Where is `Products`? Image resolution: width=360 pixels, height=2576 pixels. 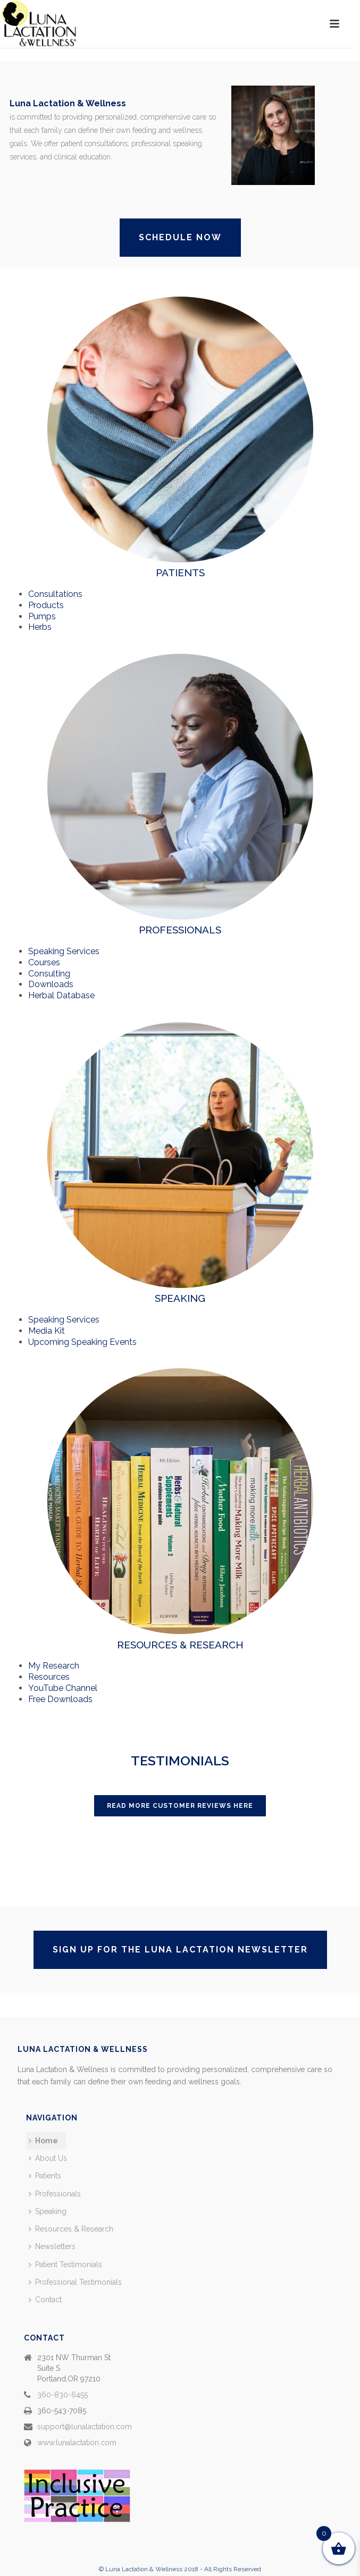 Products is located at coordinates (46, 605).